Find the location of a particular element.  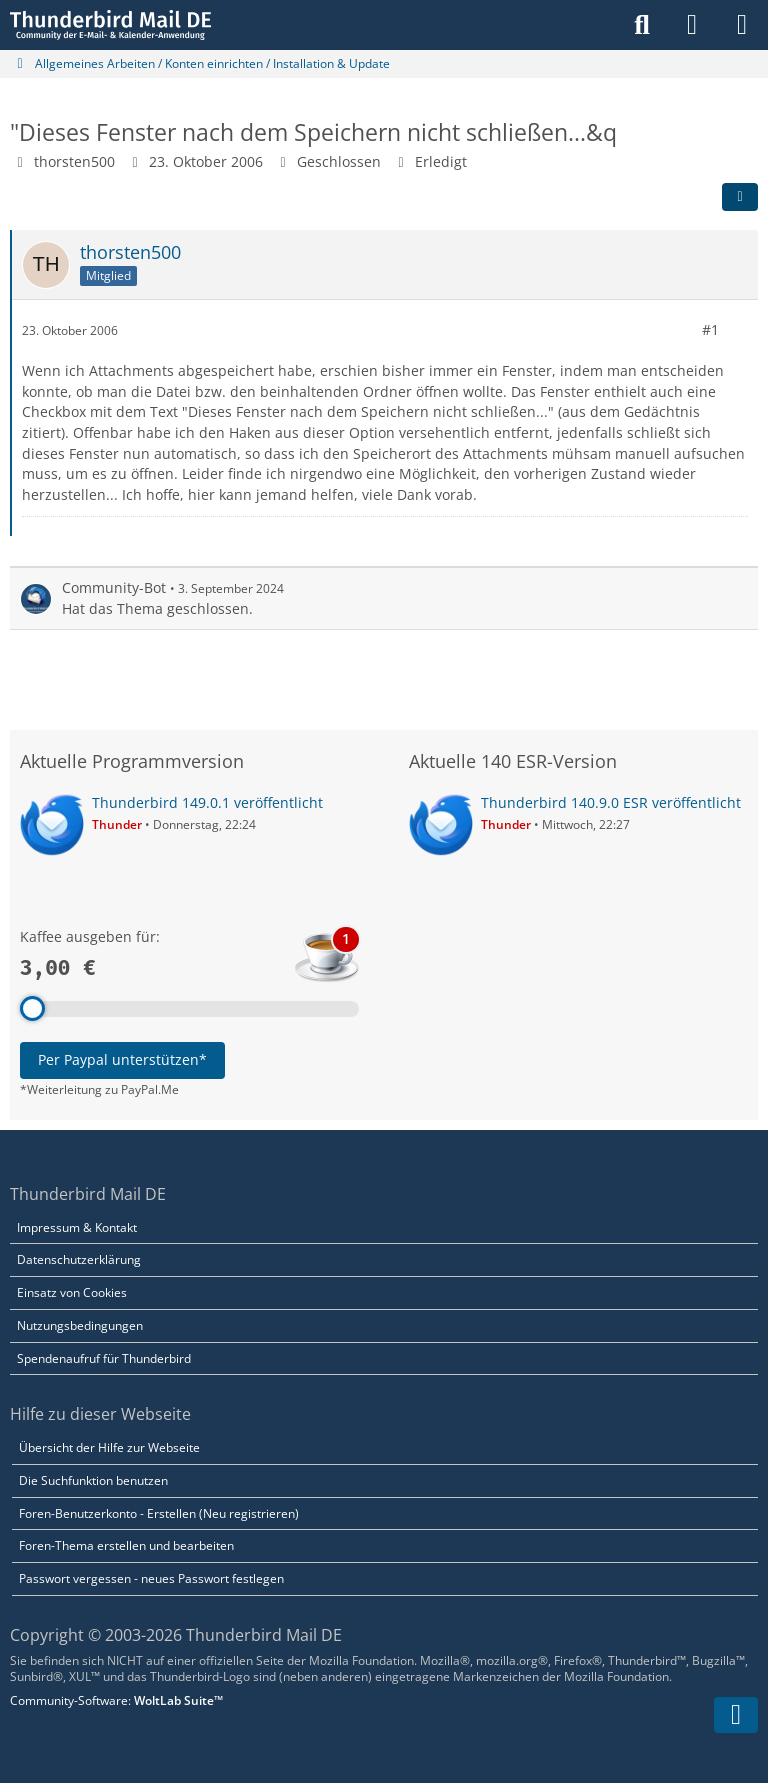

Per Paypal unterstützen* is located at coordinates (122, 1059).